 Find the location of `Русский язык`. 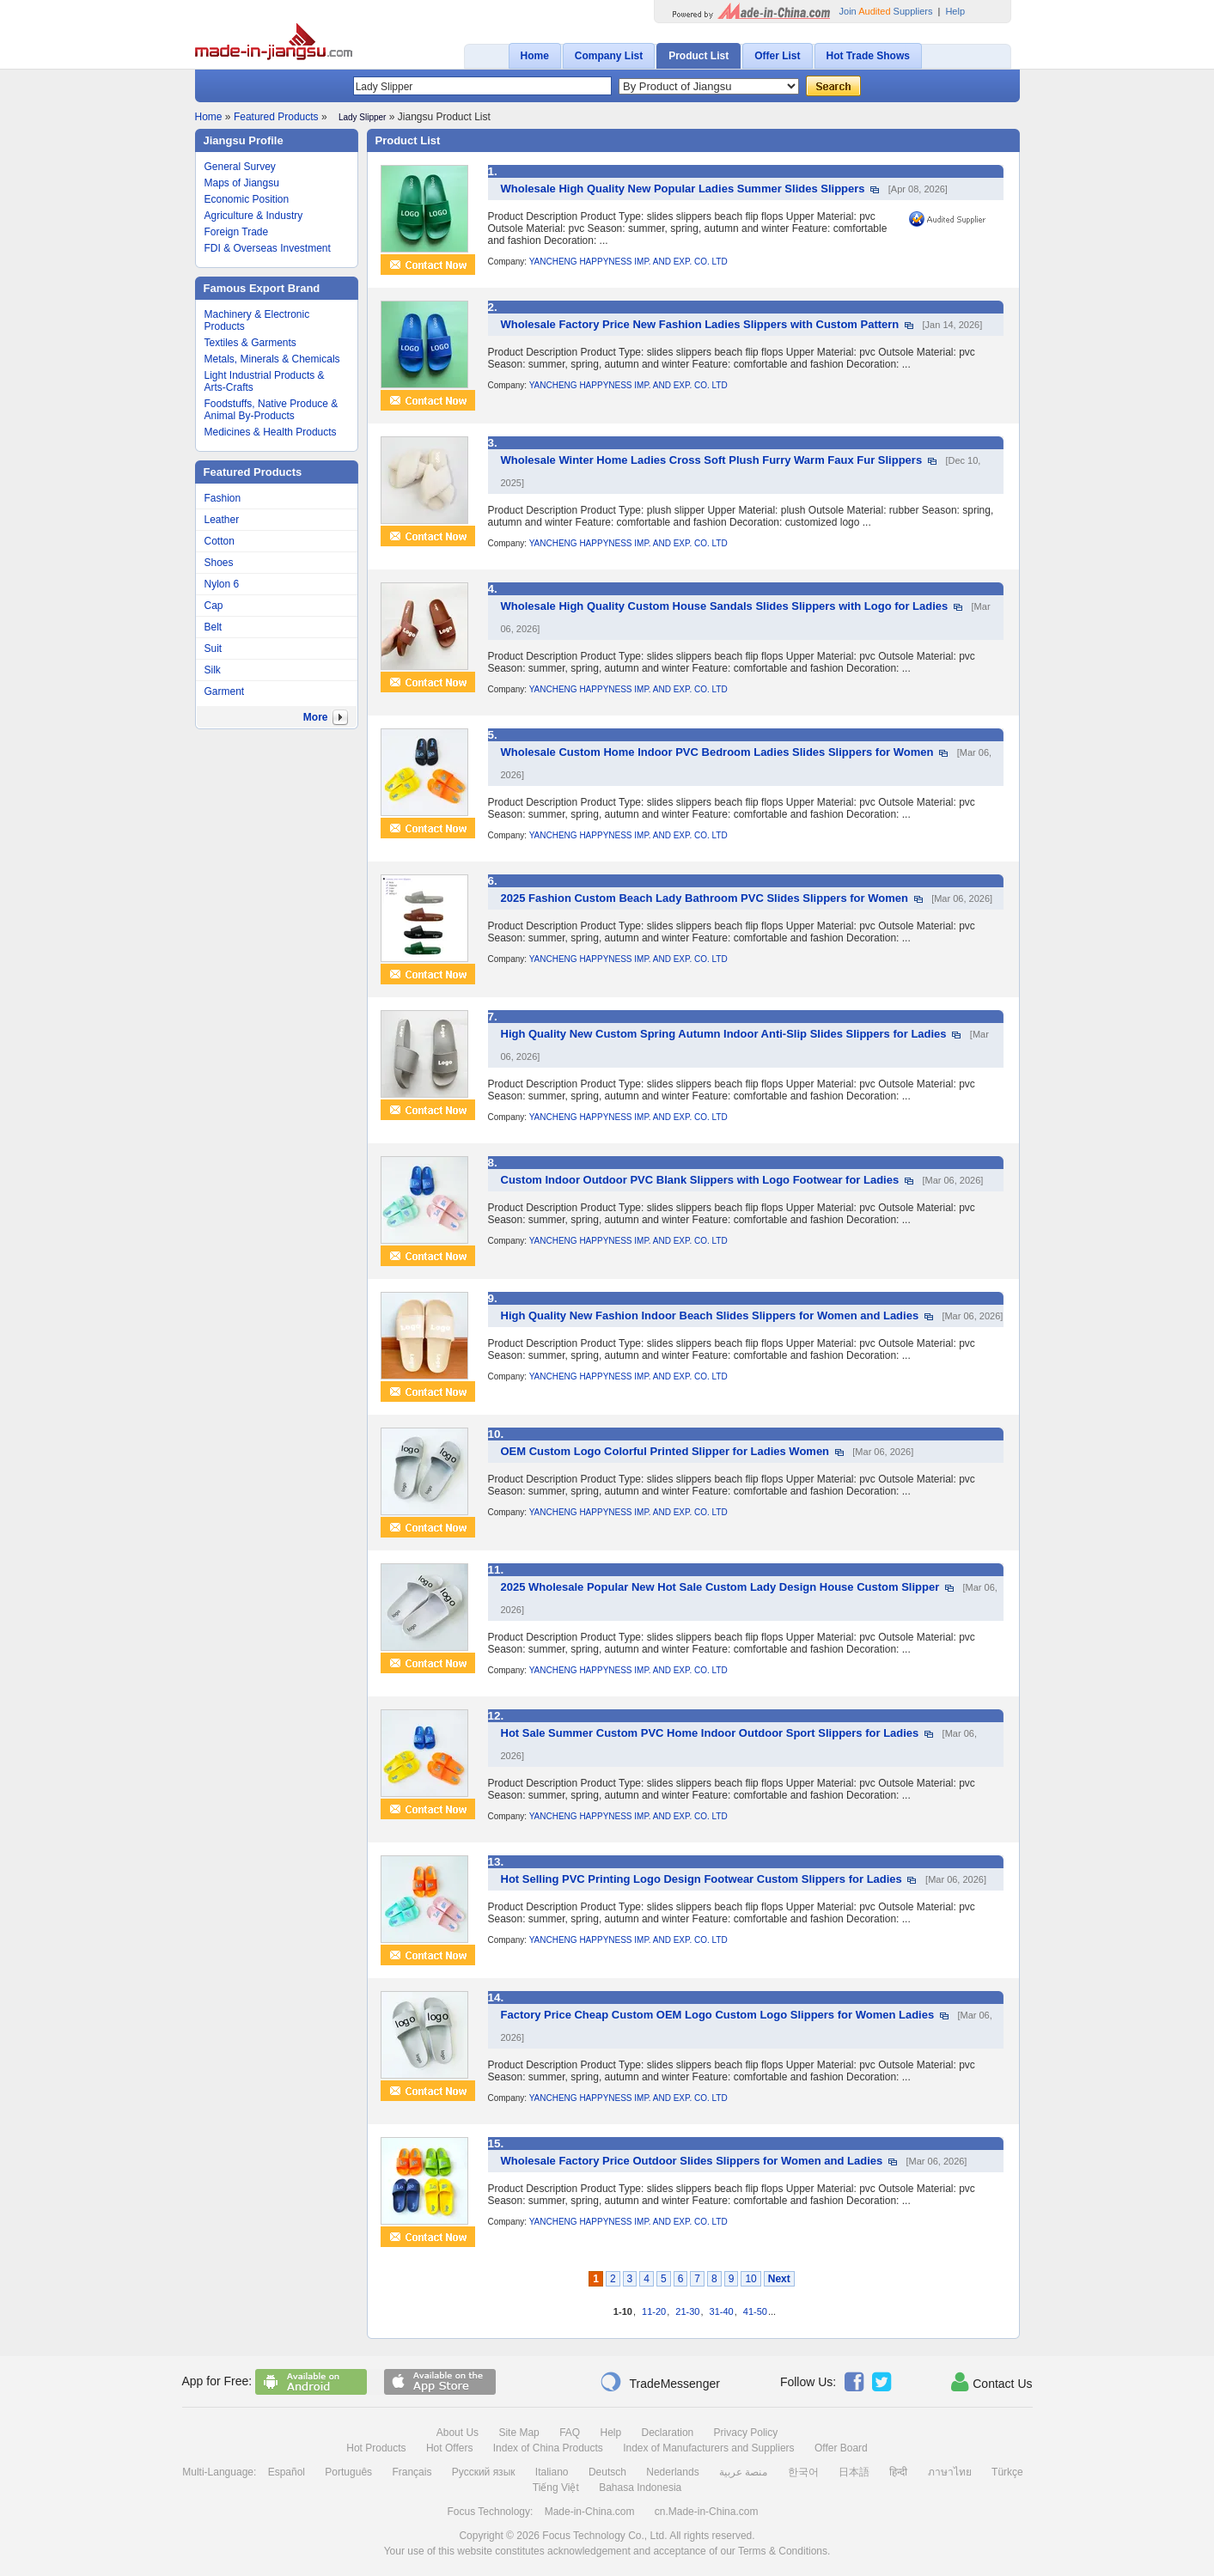

Русский язык is located at coordinates (483, 2472).